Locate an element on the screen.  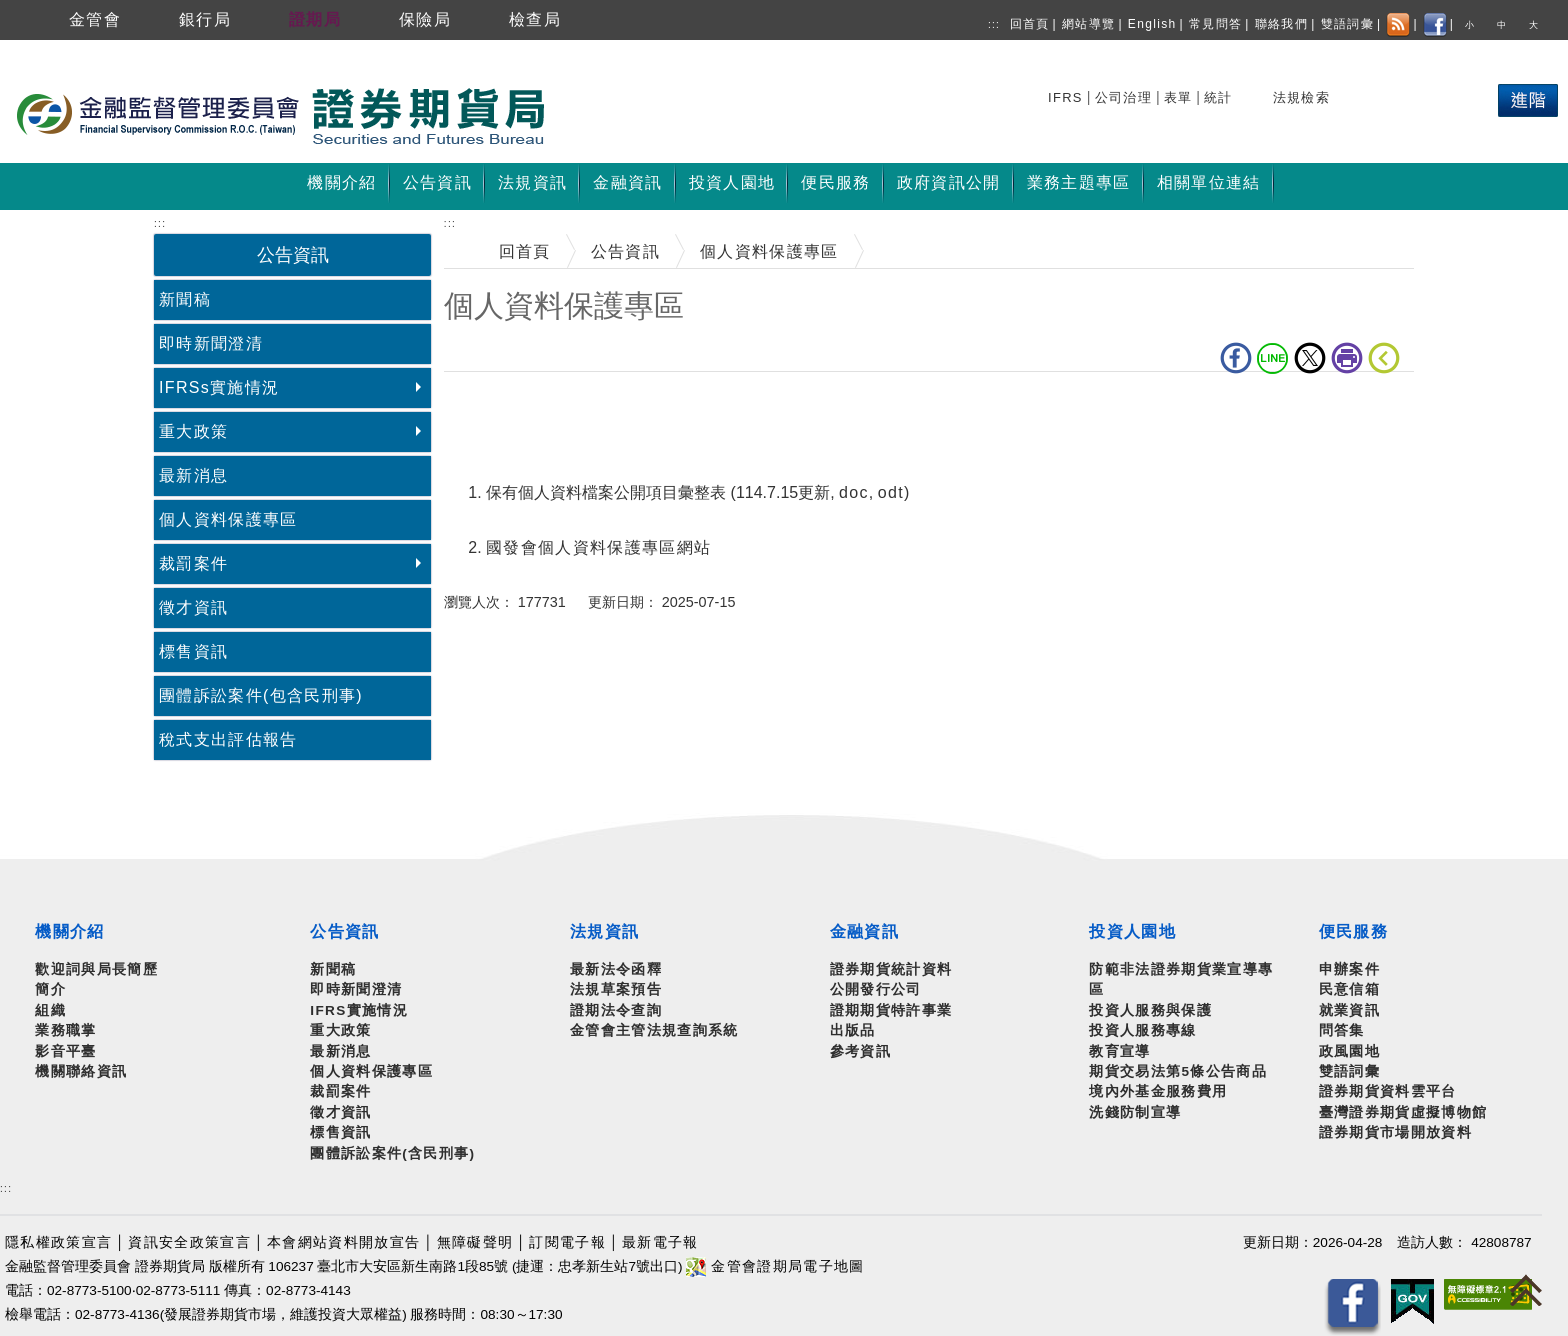
統計 is located at coordinates (1218, 97).